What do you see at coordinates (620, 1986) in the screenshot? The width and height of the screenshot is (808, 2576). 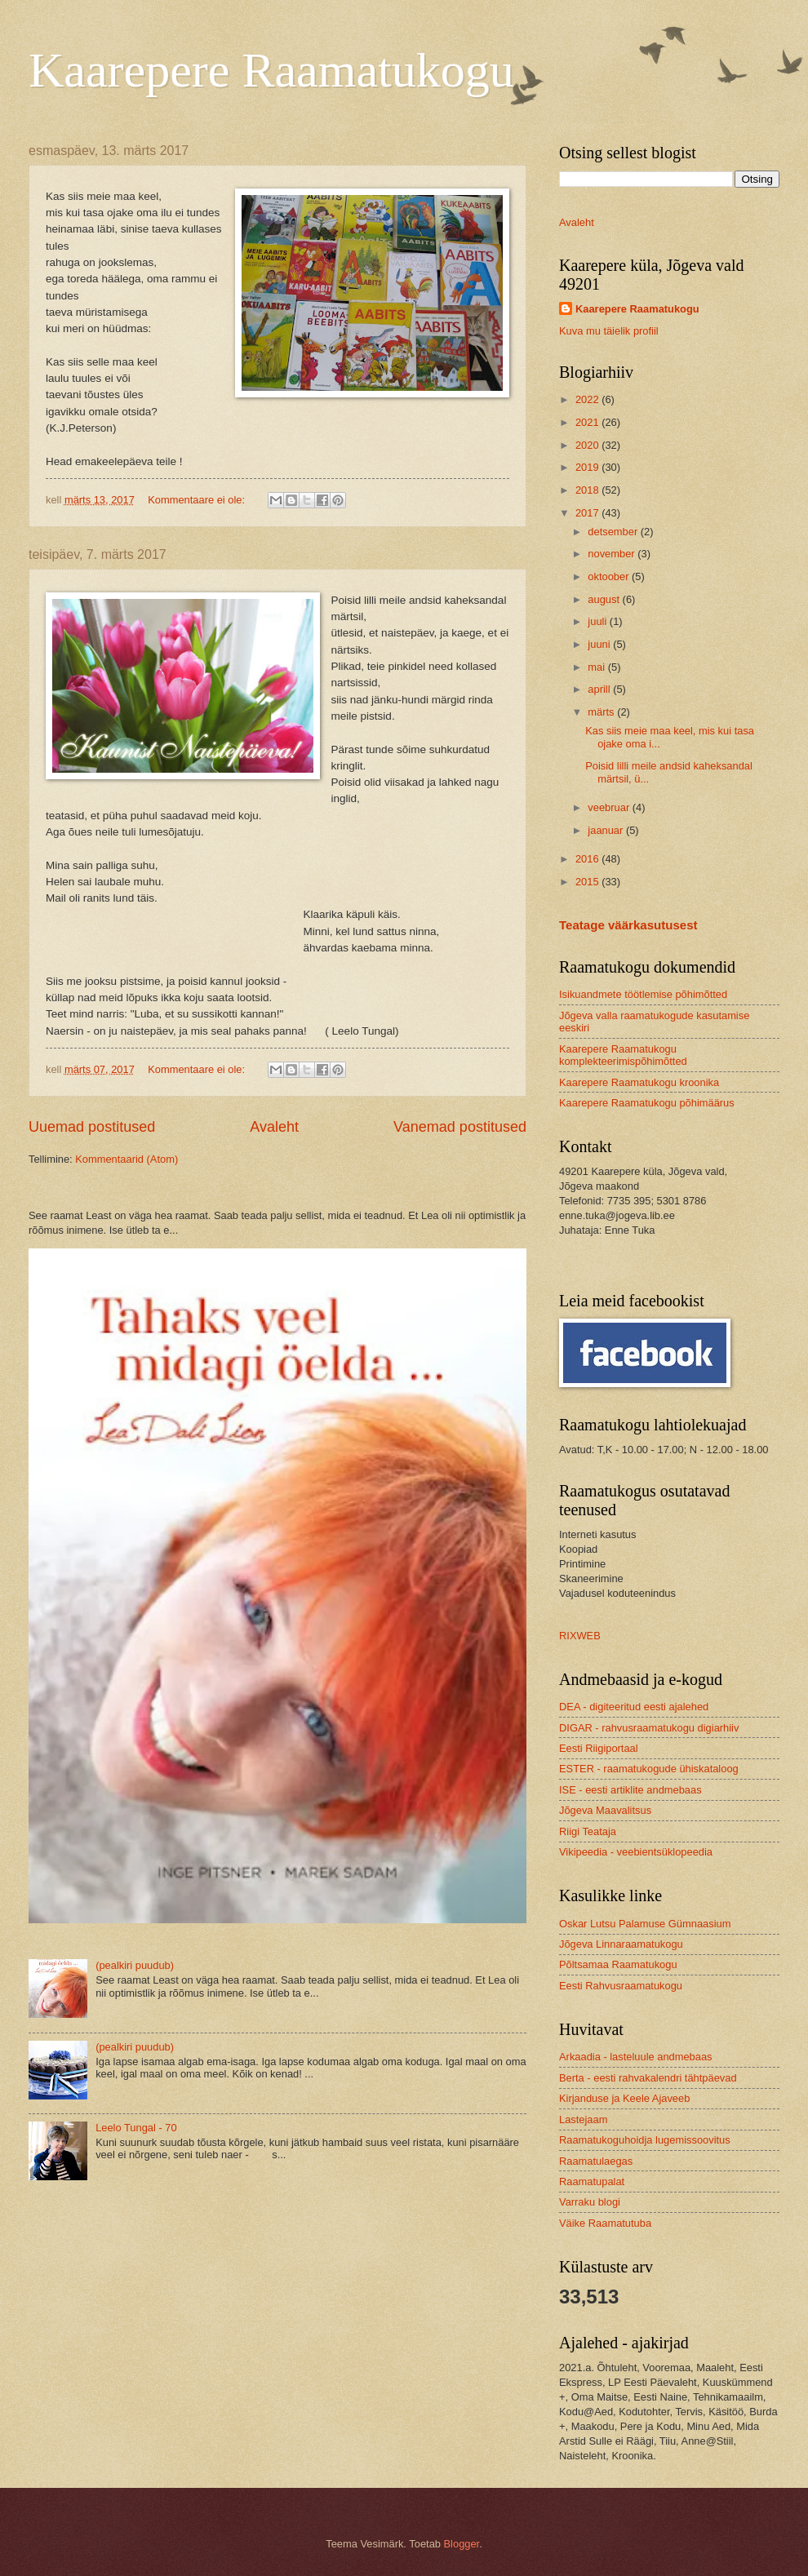 I see `Eesti Rahvusraamatukogu` at bounding box center [620, 1986].